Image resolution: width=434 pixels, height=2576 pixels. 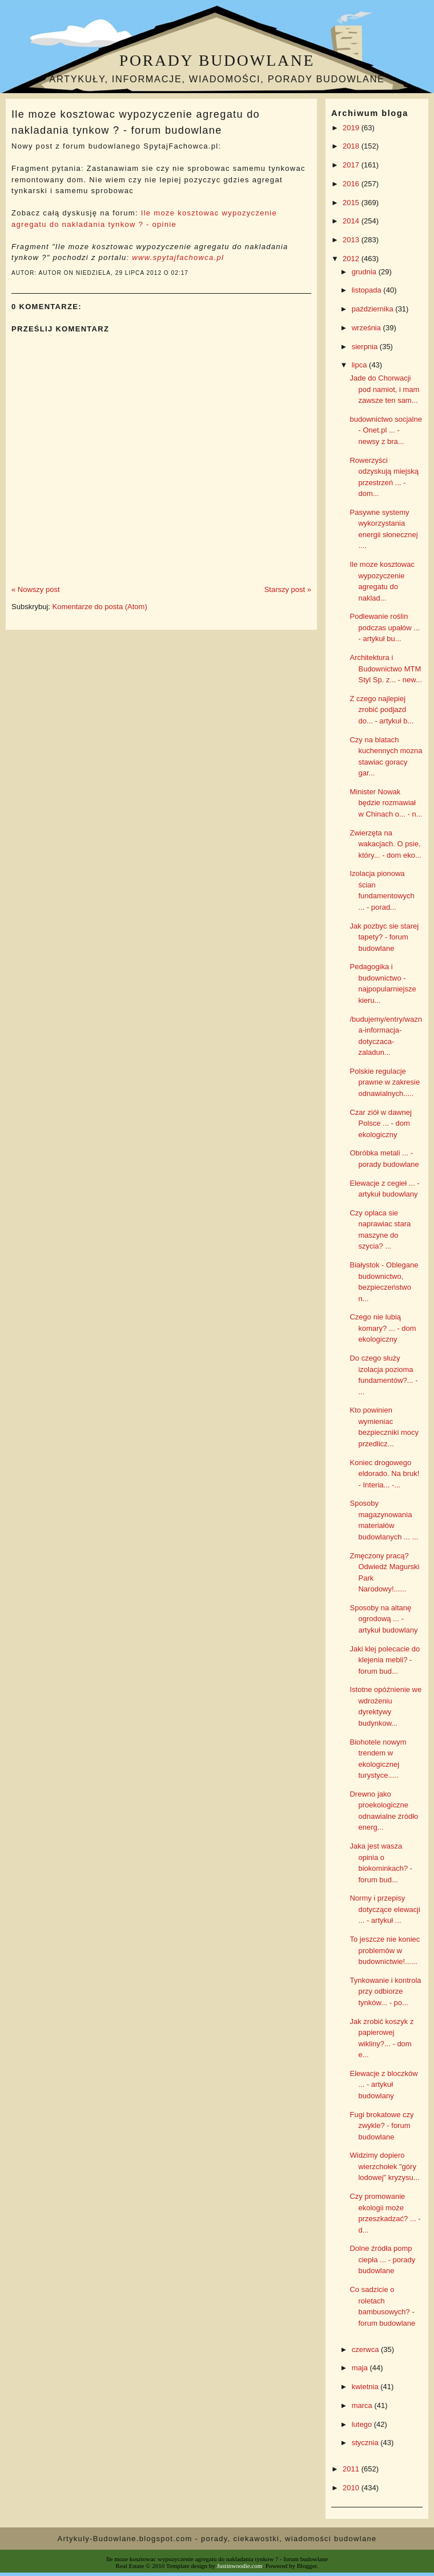 I want to click on 2017, so click(x=352, y=165).